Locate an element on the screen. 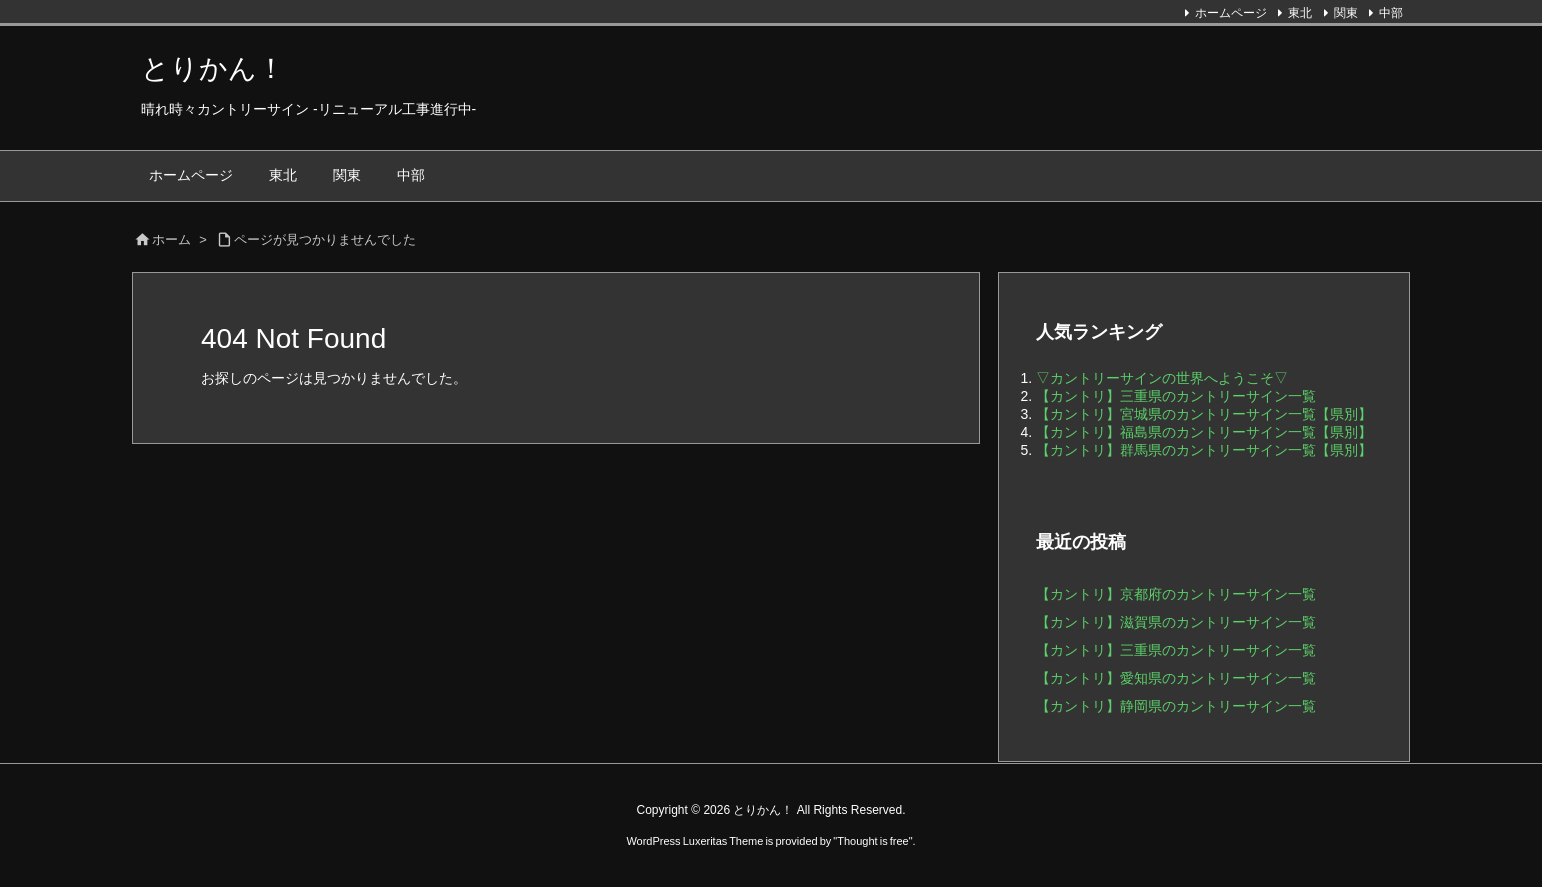 This screenshot has height=887, width=1542. 【カントリ】宮城県のカントリーサイン一覧【県別】 is located at coordinates (1204, 414).